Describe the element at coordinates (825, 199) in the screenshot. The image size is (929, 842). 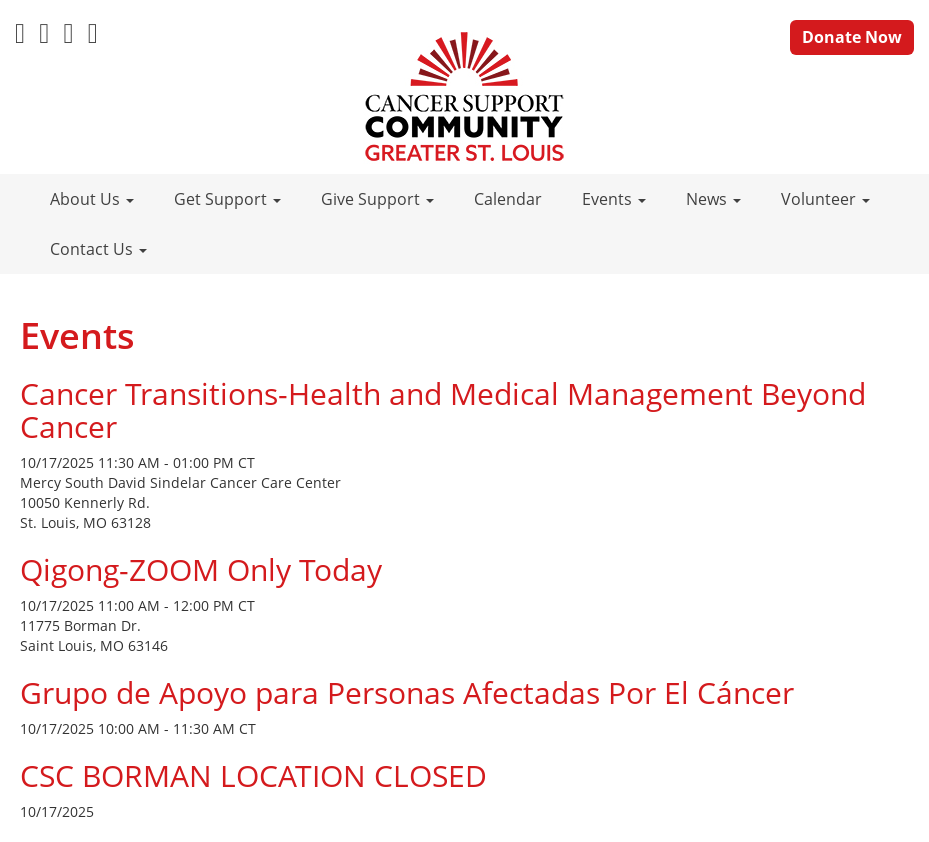
I see `Volunteer` at that location.